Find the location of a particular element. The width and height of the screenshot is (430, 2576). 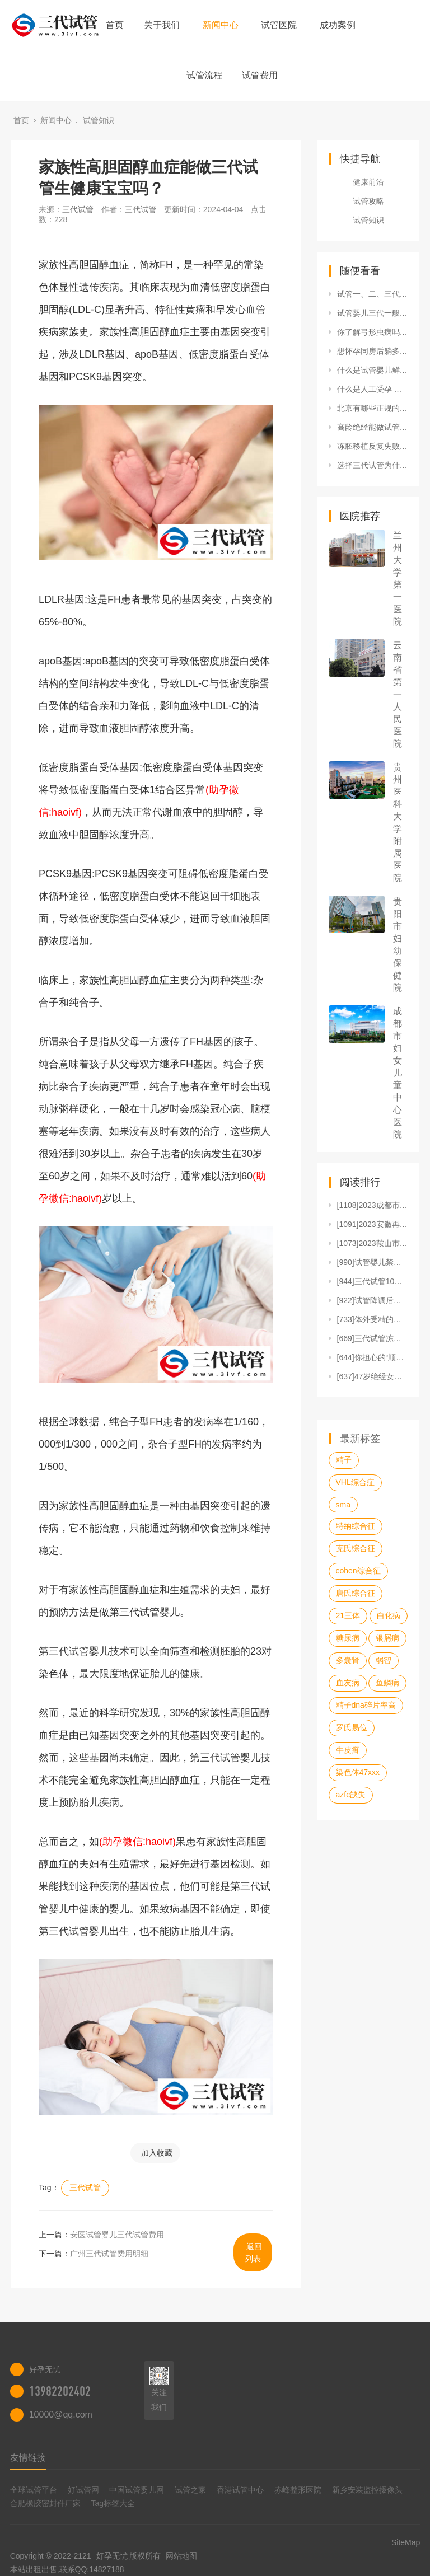

Tag标签大全 is located at coordinates (113, 2503).